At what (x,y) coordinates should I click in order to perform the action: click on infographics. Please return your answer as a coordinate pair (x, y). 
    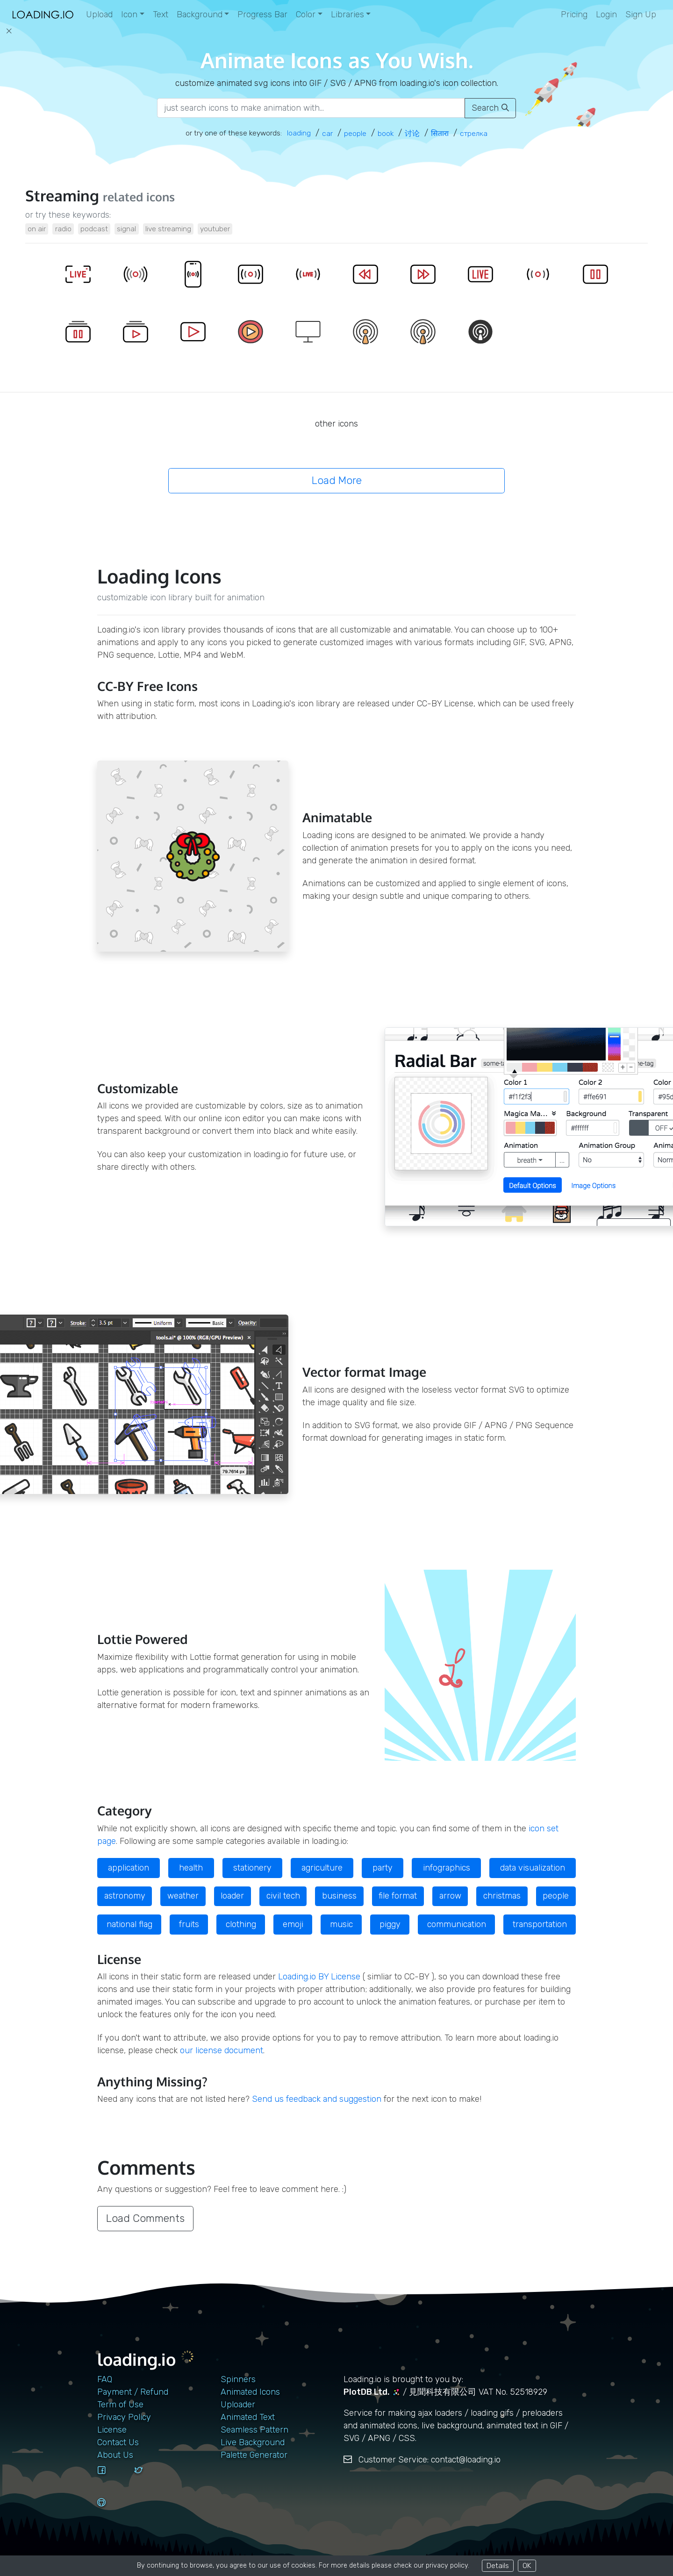
    Looking at the image, I should click on (446, 1868).